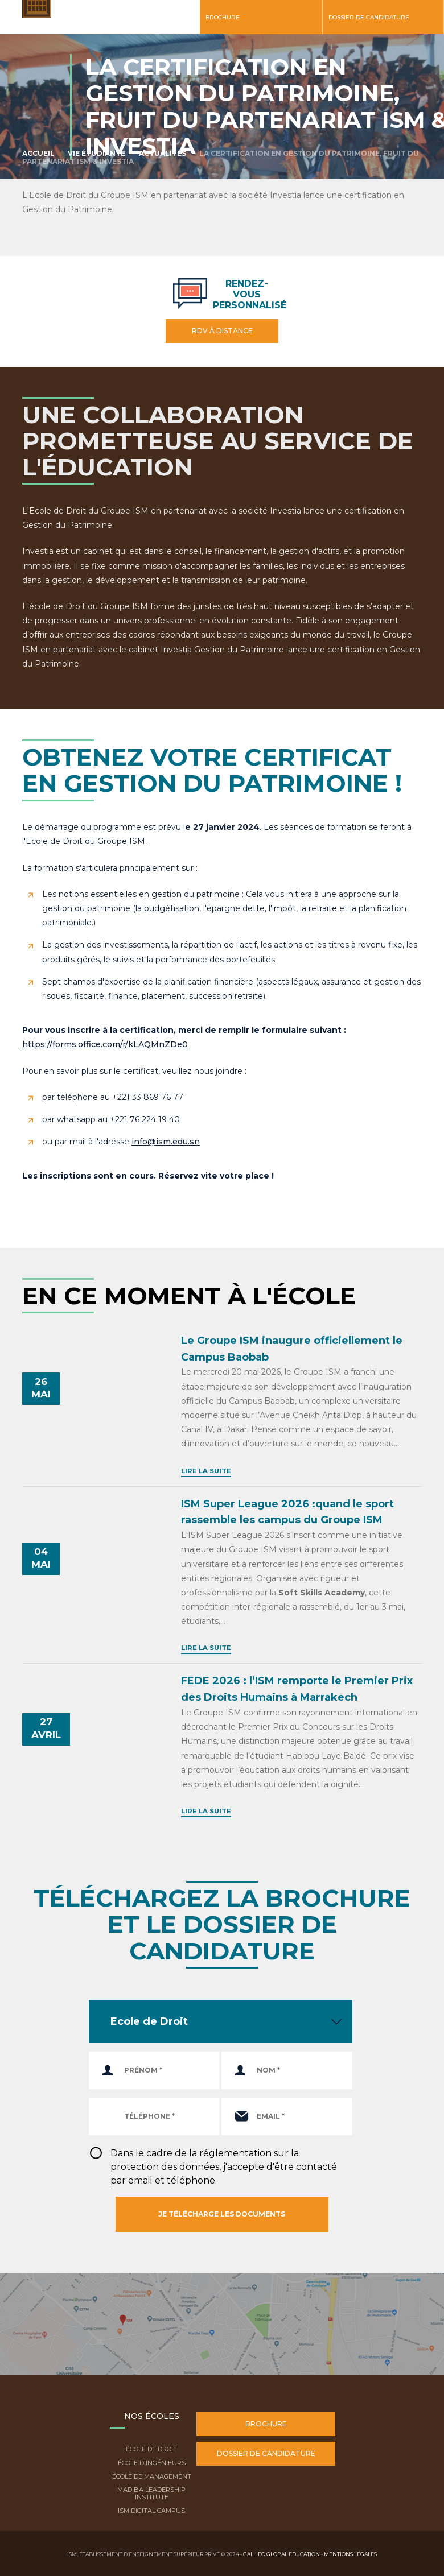  What do you see at coordinates (151, 2493) in the screenshot?
I see `Madiba Leadership Institute` at bounding box center [151, 2493].